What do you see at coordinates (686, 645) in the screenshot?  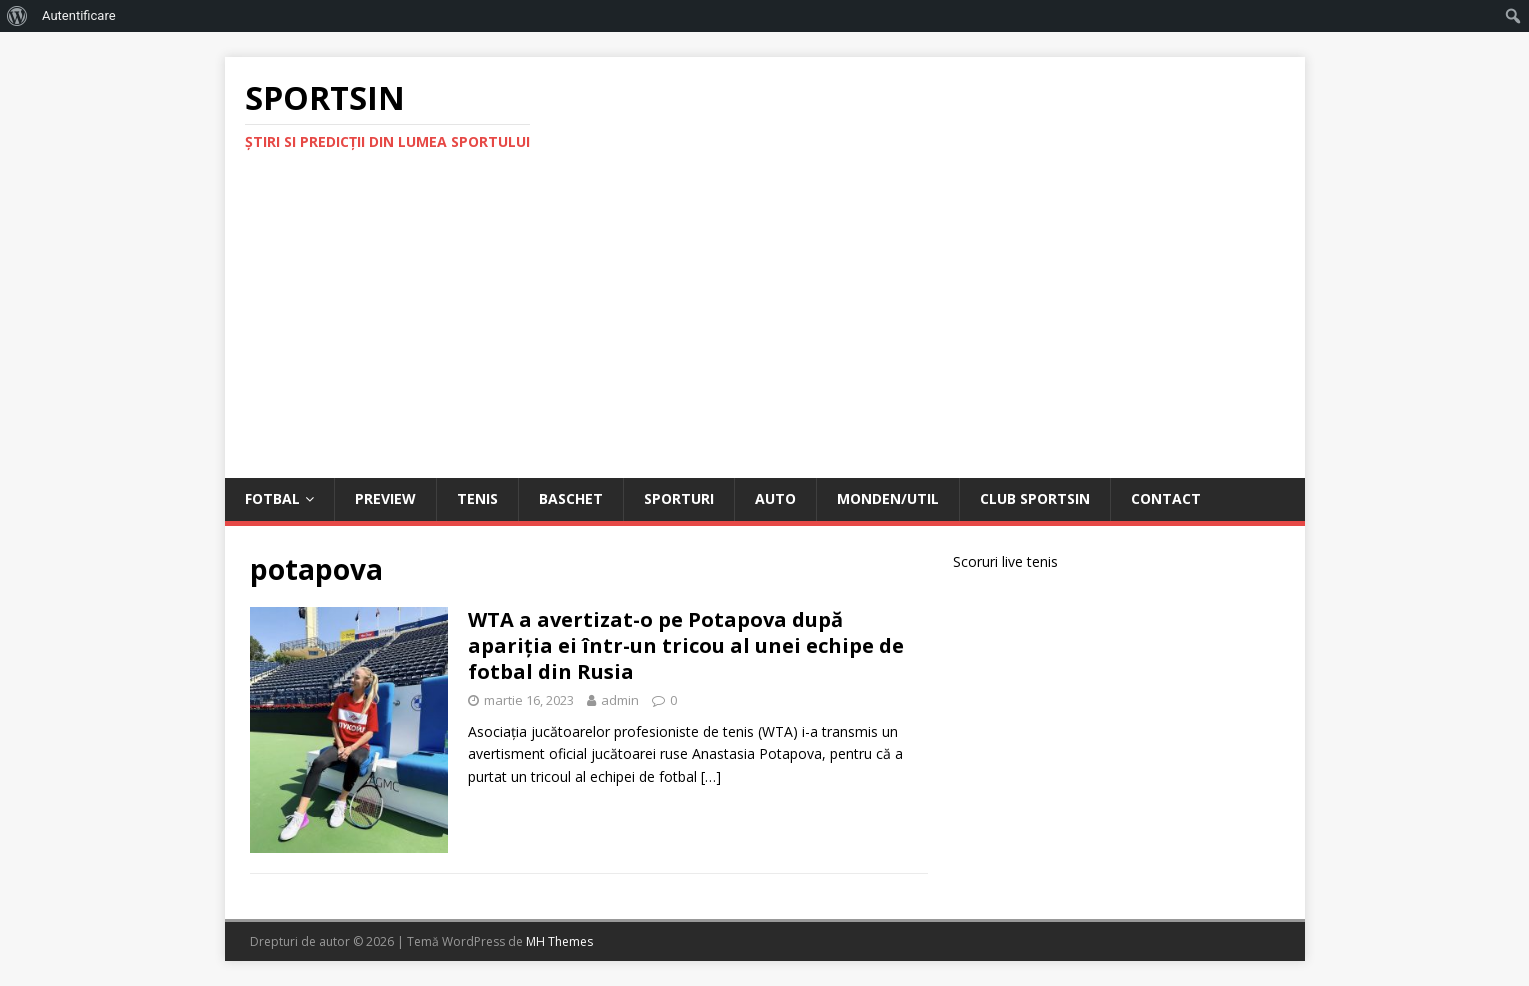 I see `WTA a avertizat-o pe Potapova după apariţia ei într-un tricou al unei echipe de fotbal din Rusia` at bounding box center [686, 645].